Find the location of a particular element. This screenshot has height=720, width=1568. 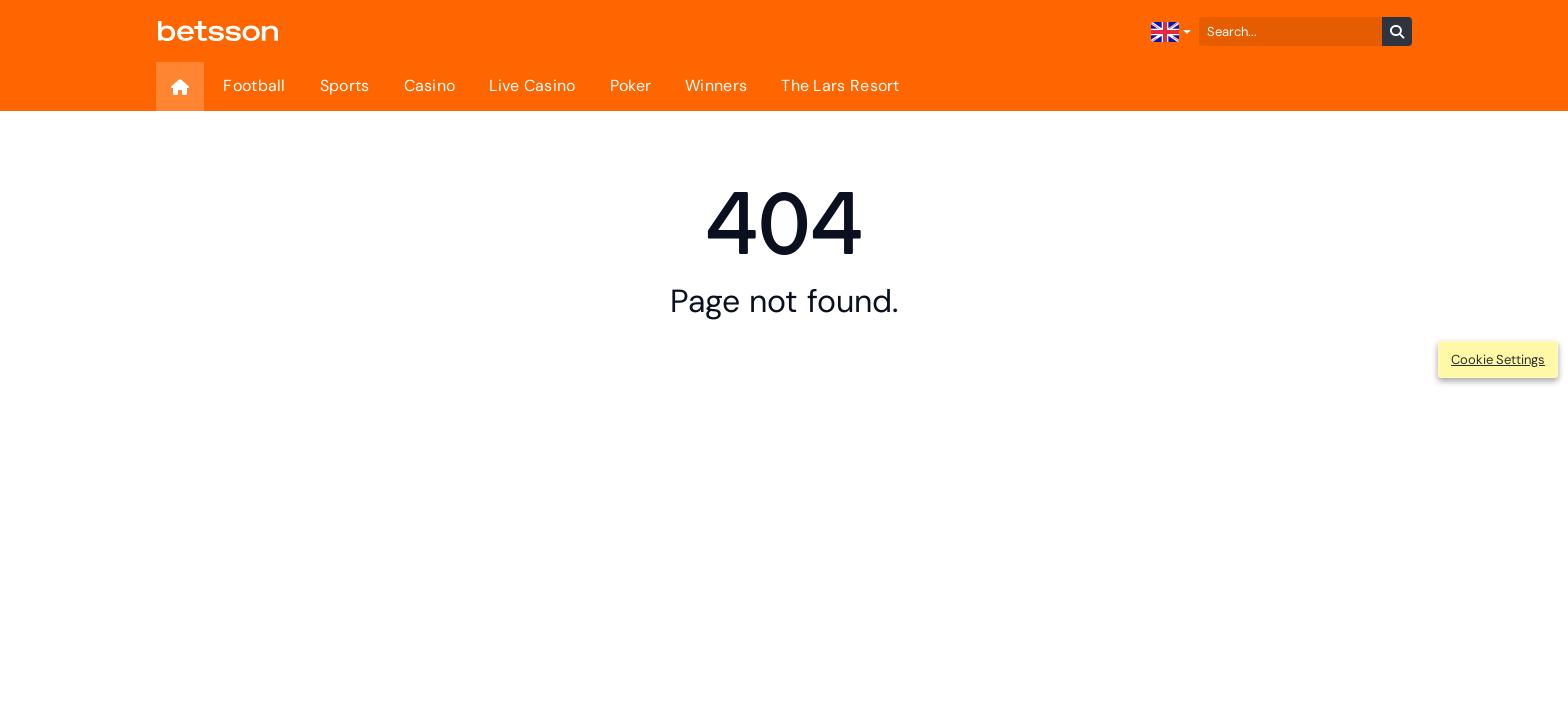

Football is located at coordinates (254, 85).